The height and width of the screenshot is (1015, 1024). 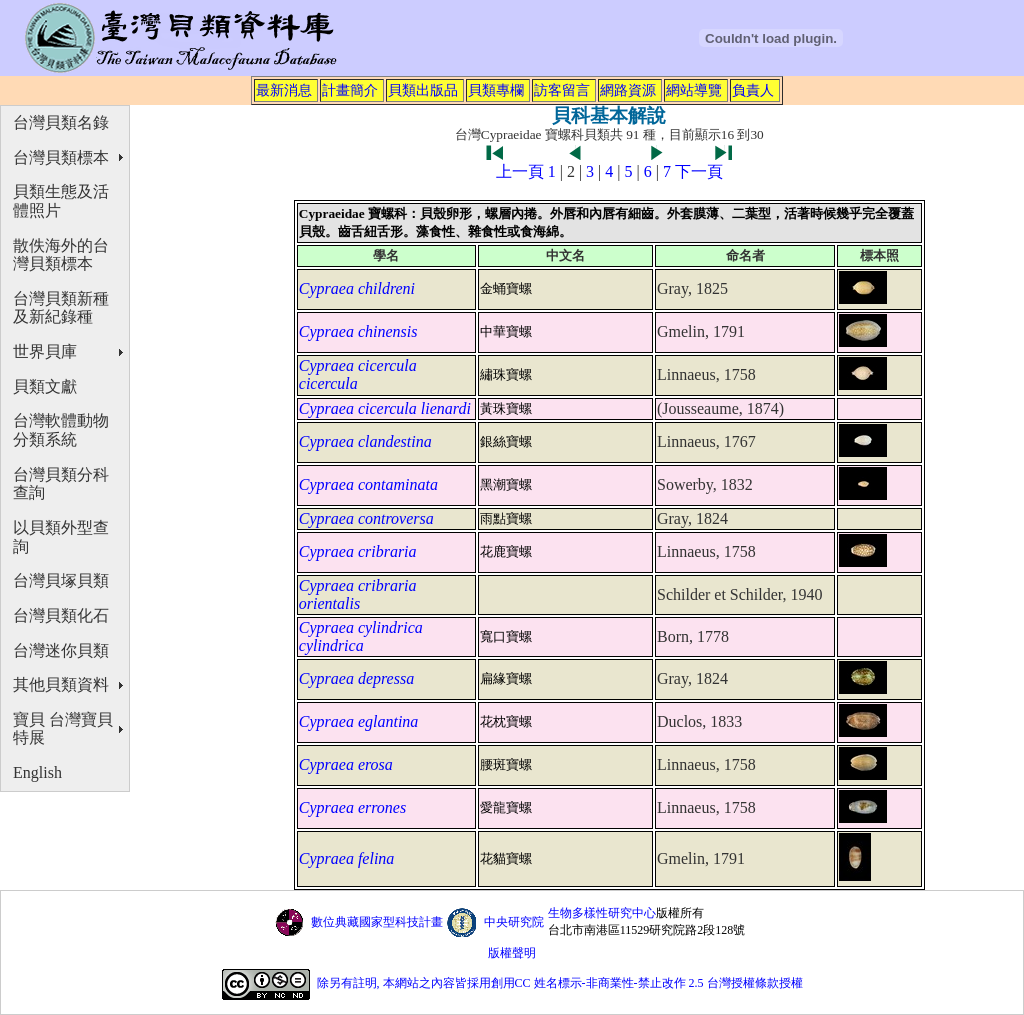 I want to click on 以貝類外型查詢, so click(x=61, y=537).